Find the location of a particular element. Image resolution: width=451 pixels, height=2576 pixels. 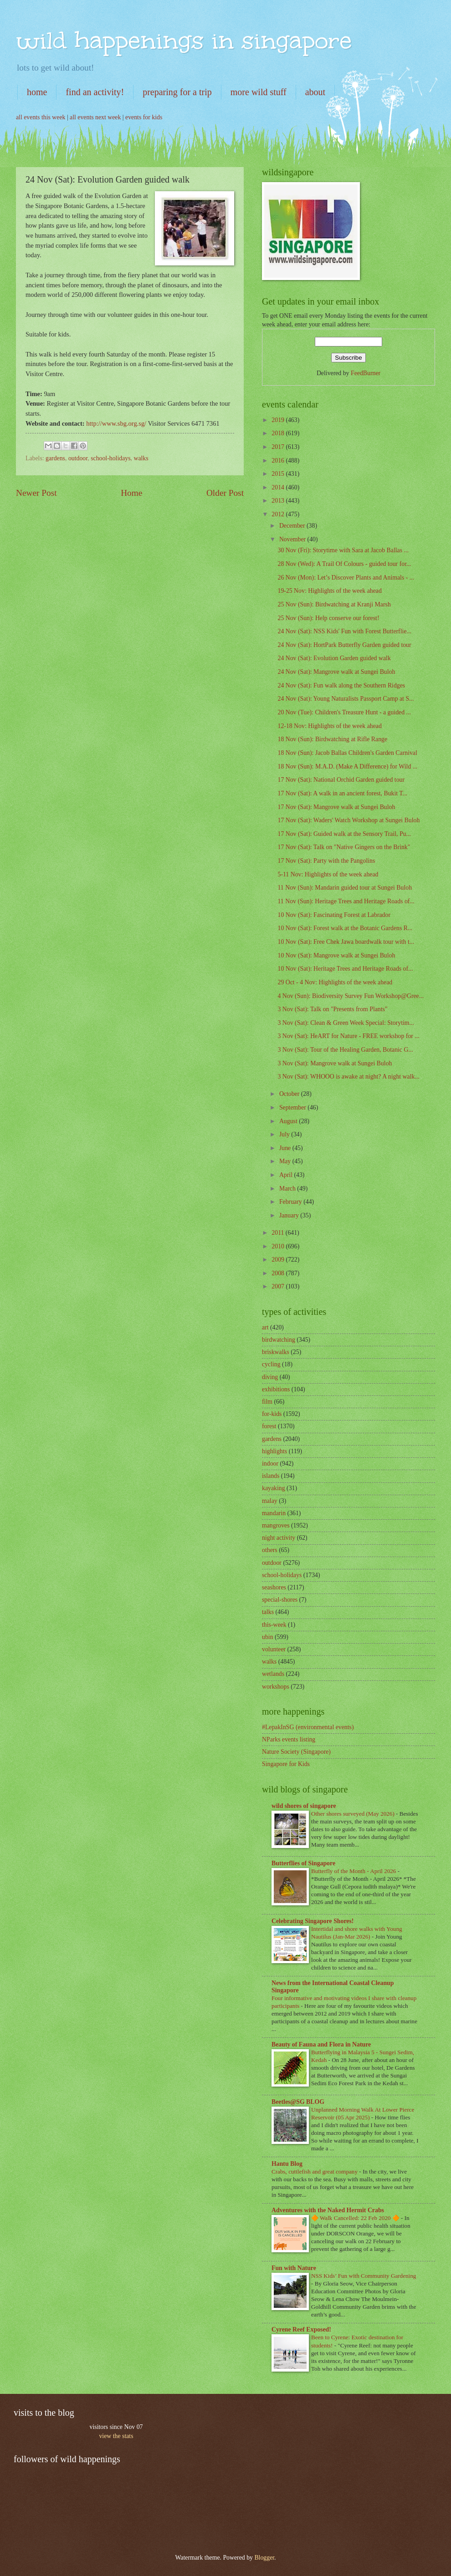

Home is located at coordinates (131, 493).